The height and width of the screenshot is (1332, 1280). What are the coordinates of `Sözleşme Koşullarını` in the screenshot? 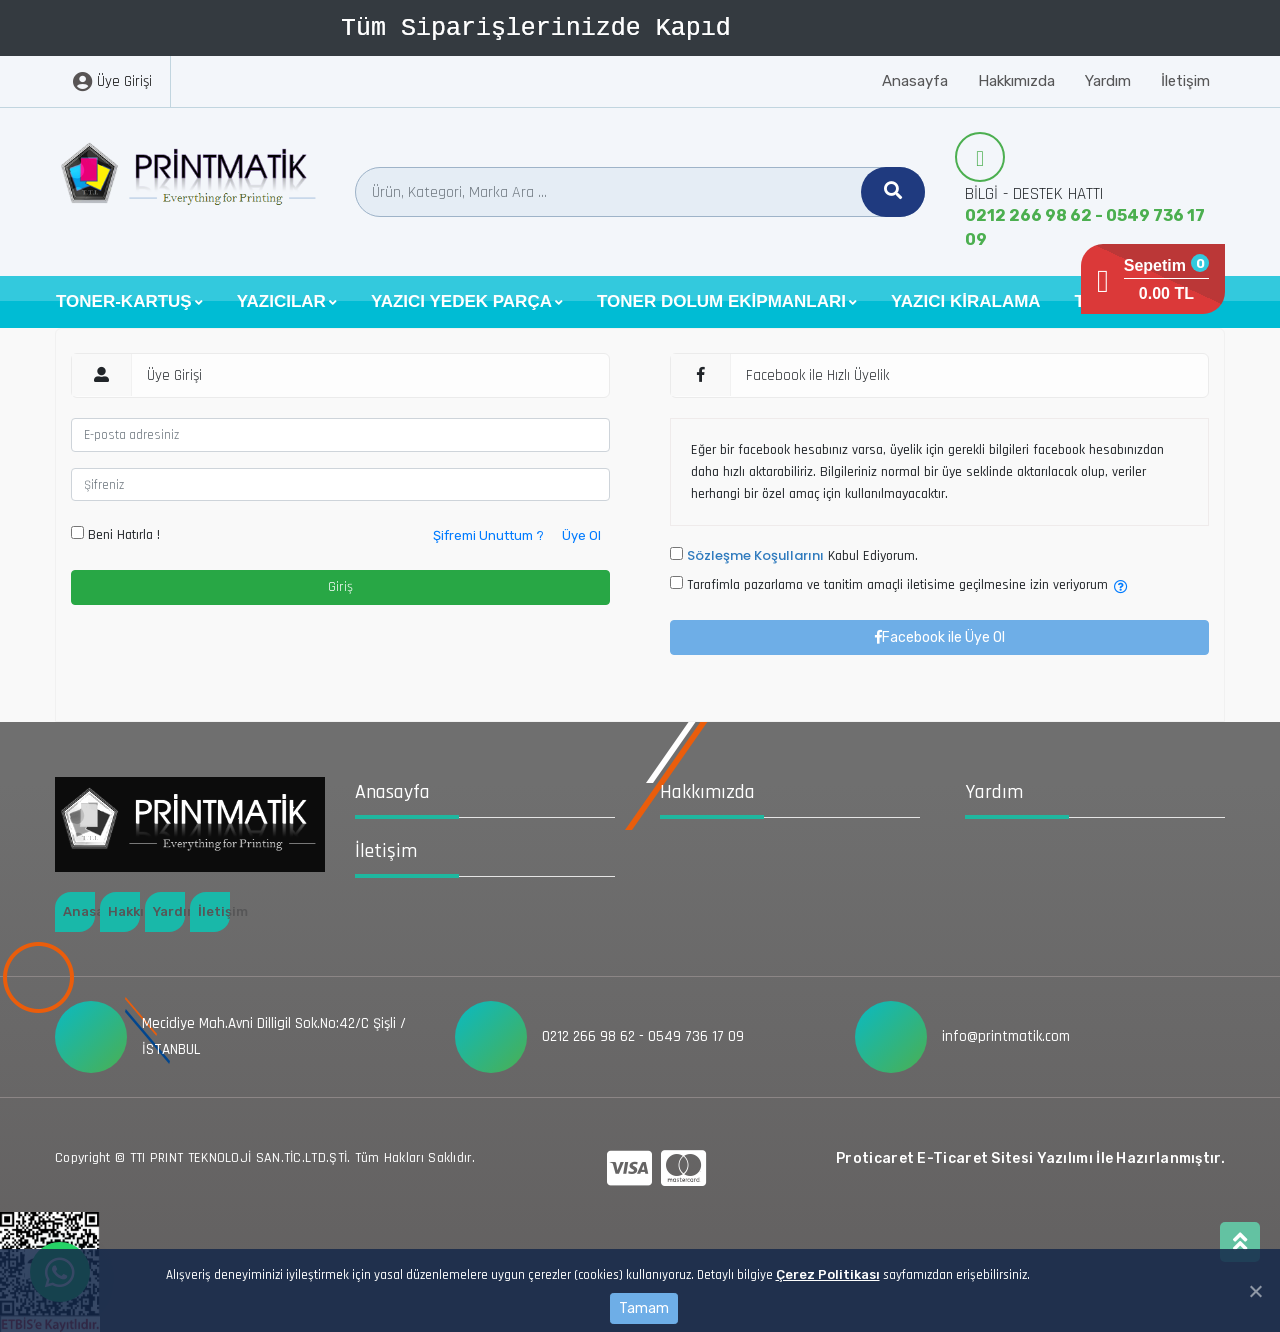 It's located at (755, 555).